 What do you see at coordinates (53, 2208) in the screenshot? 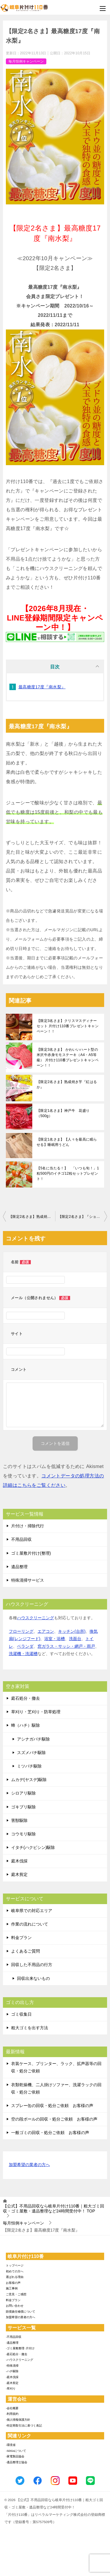
I see `TOP` at bounding box center [53, 2208].